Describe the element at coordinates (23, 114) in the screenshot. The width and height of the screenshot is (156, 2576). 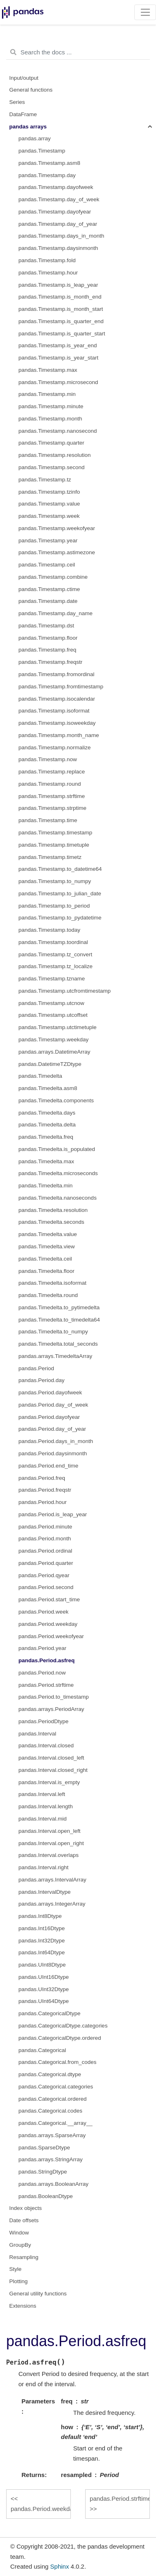
I see `DataFrame` at that location.